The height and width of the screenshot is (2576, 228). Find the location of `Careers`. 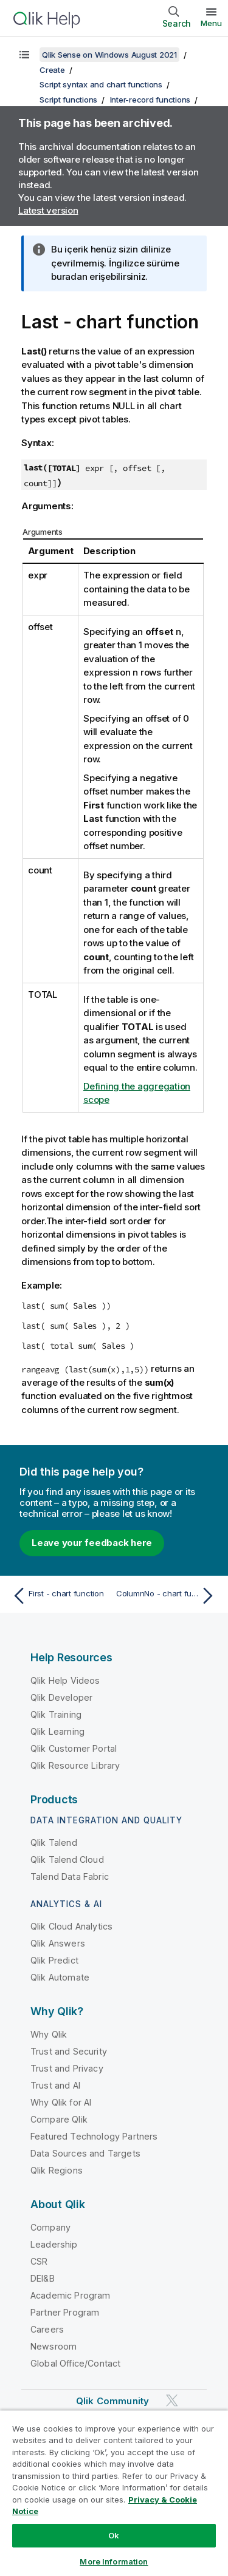

Careers is located at coordinates (47, 2329).